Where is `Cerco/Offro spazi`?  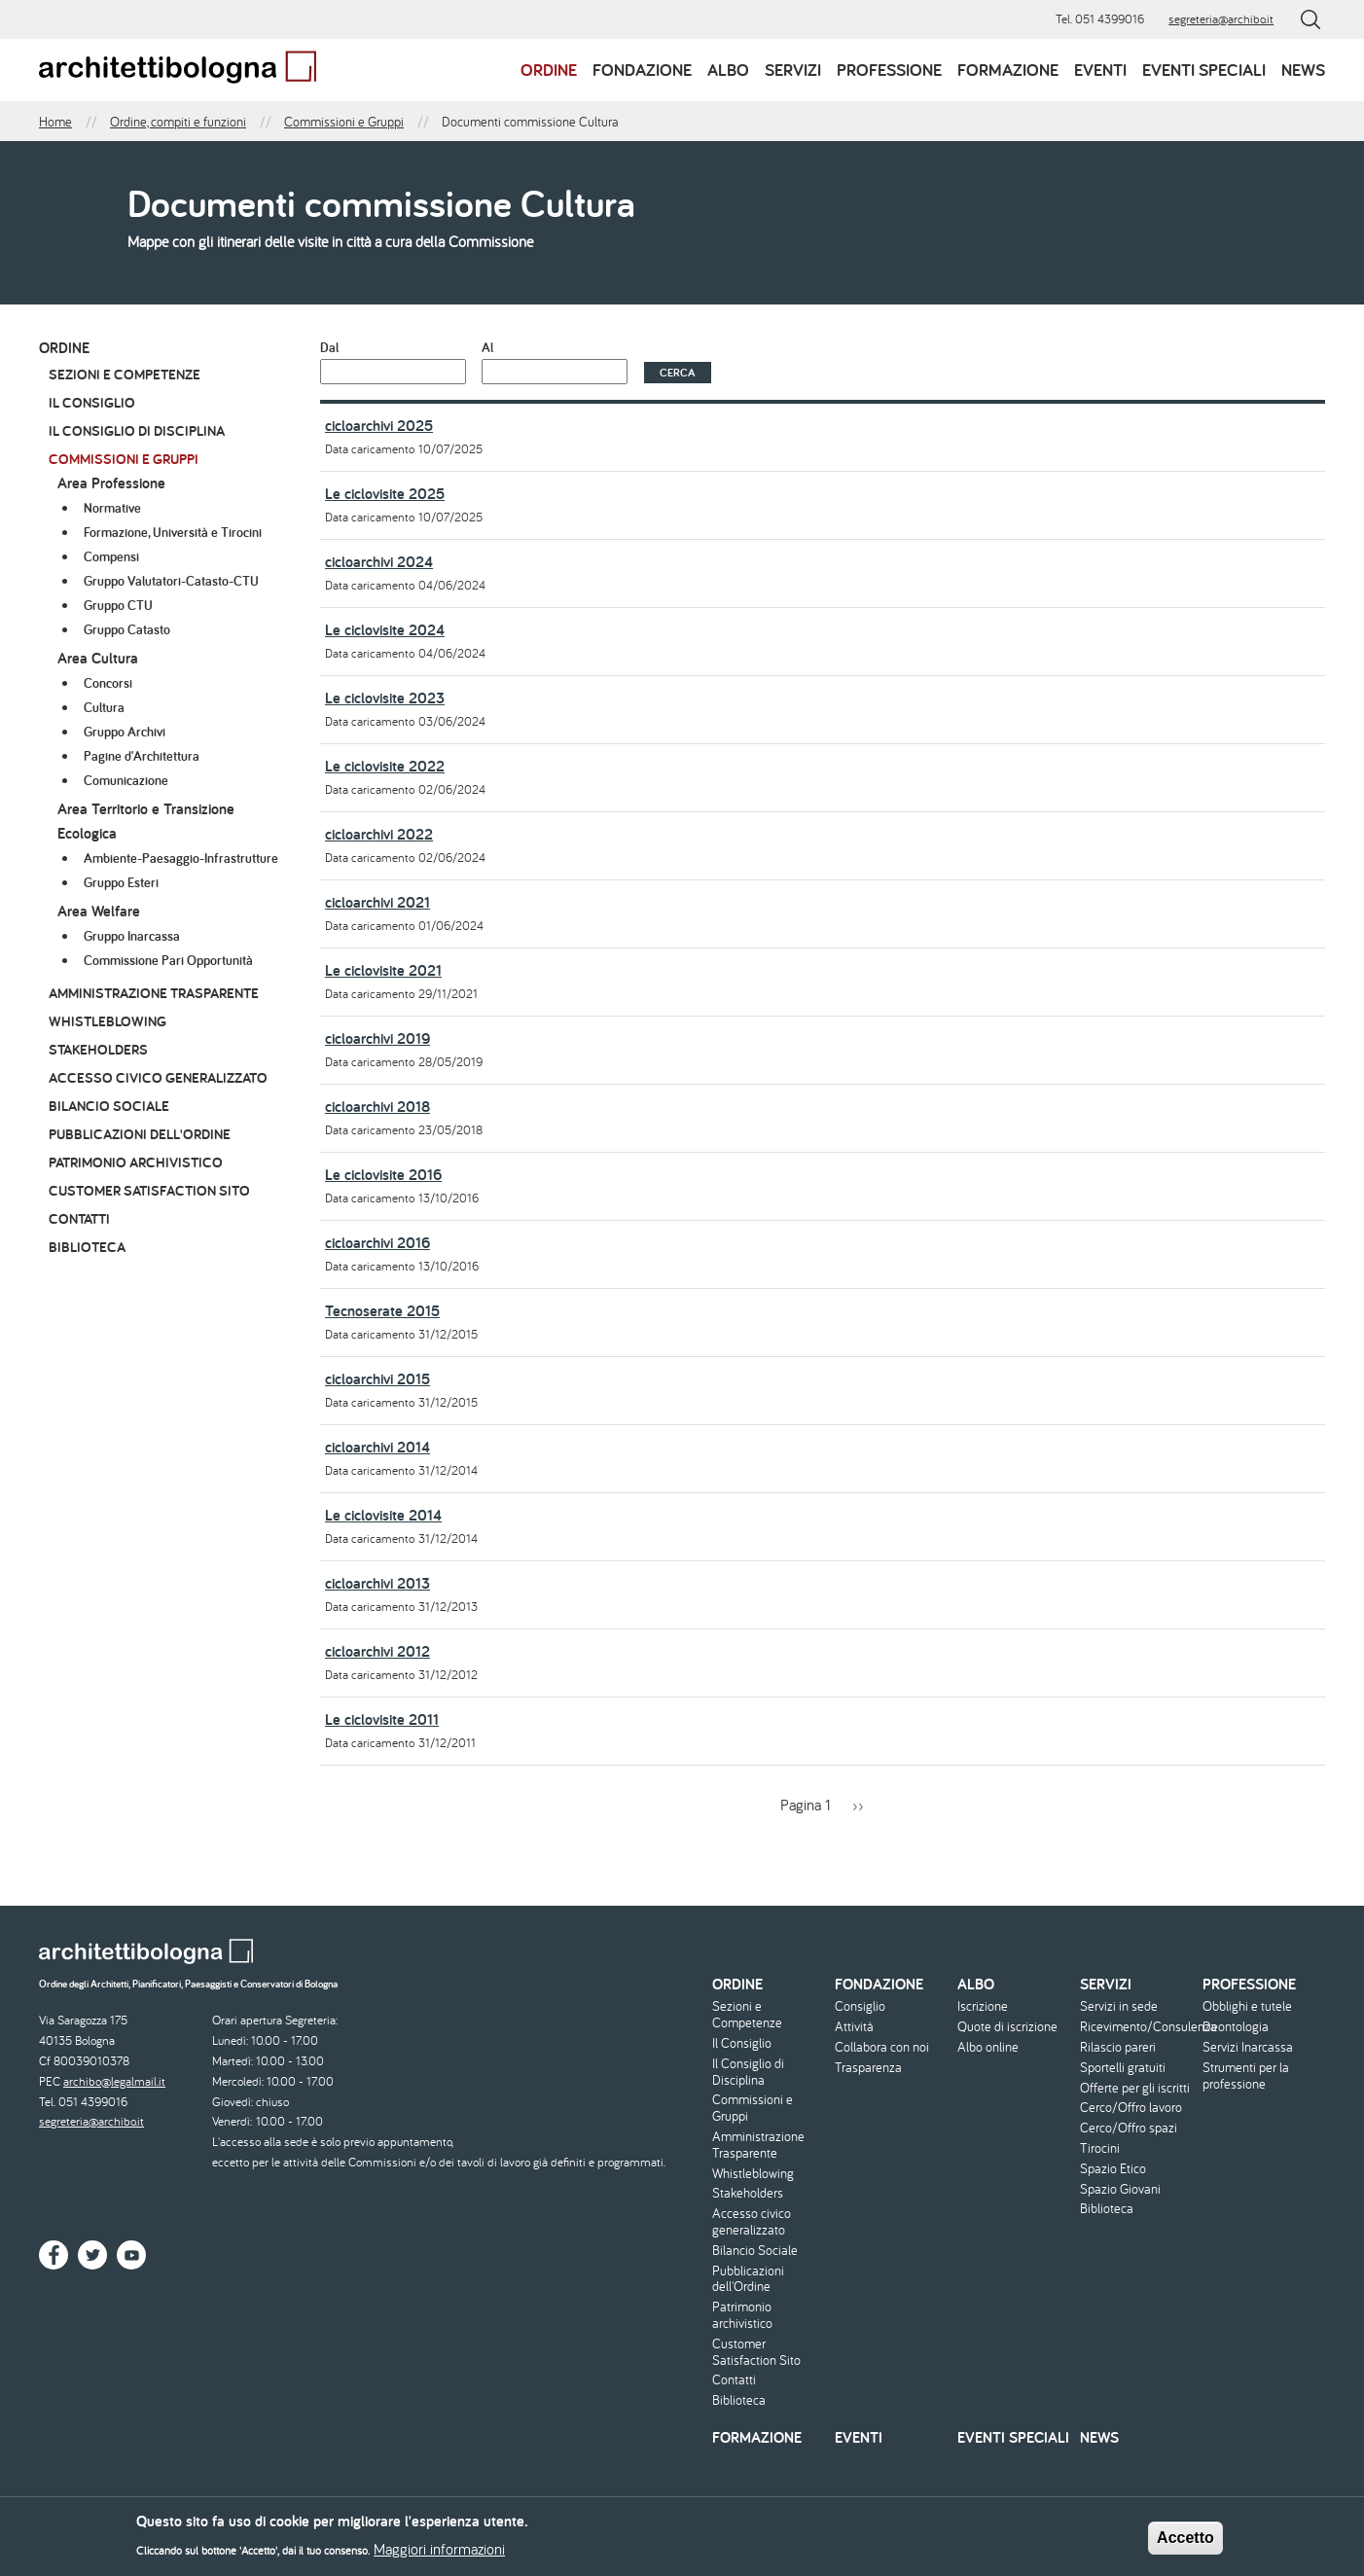 Cerco/Offro spazi is located at coordinates (1128, 2128).